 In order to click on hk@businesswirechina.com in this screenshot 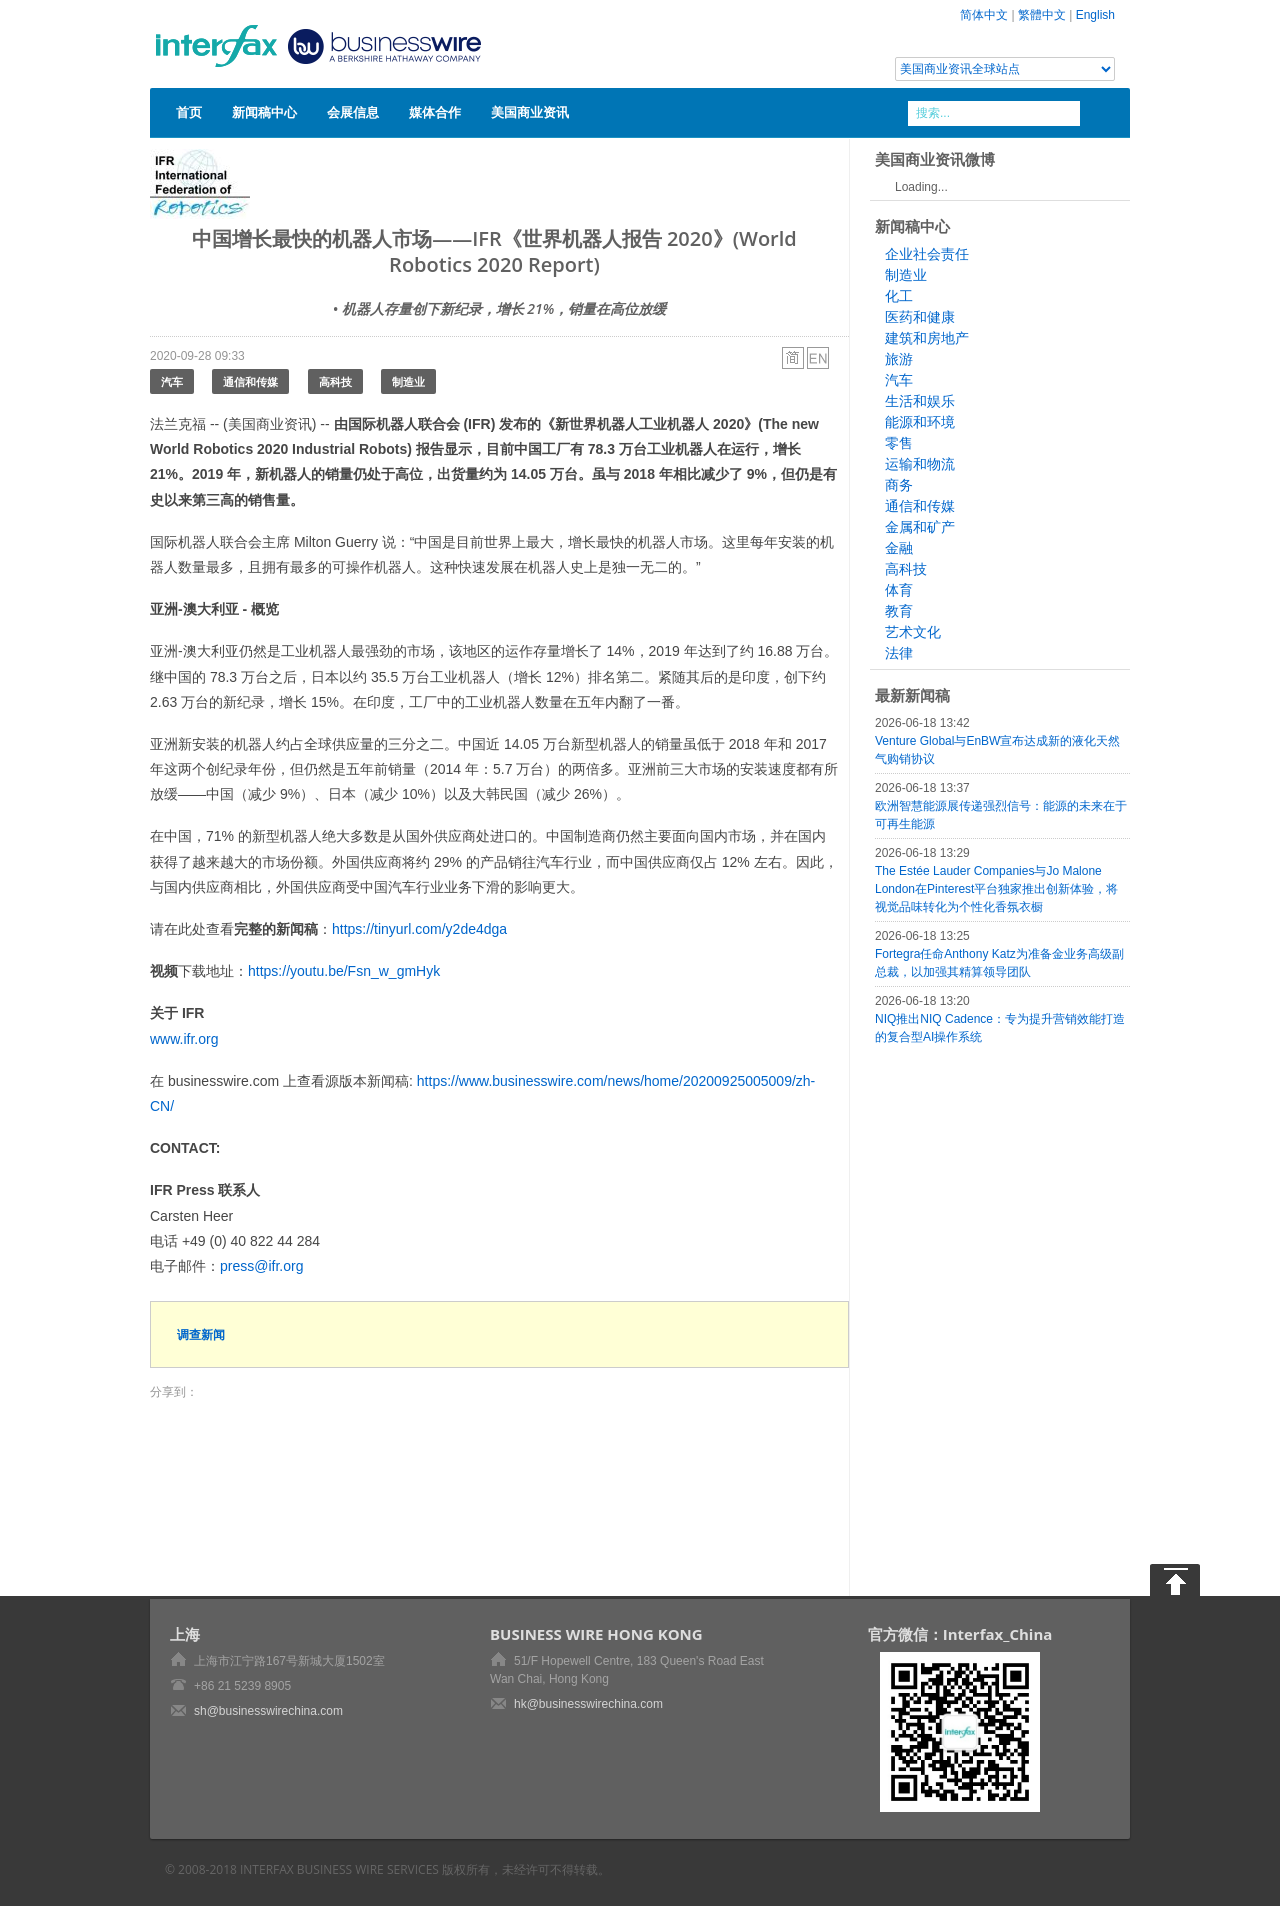, I will do `click(588, 1704)`.